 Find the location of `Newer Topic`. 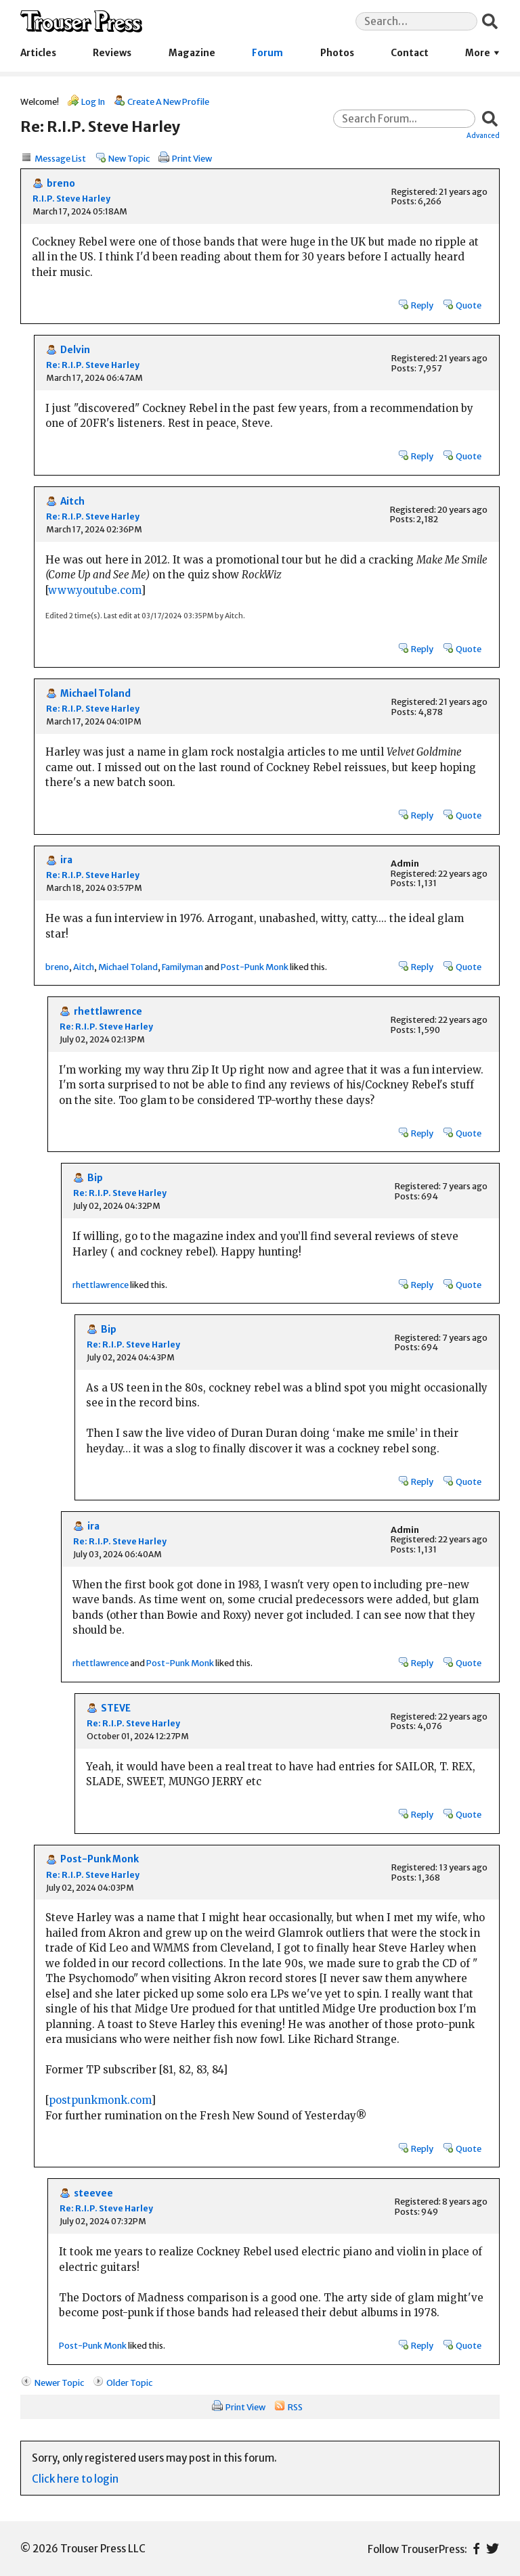

Newer Topic is located at coordinates (59, 2382).